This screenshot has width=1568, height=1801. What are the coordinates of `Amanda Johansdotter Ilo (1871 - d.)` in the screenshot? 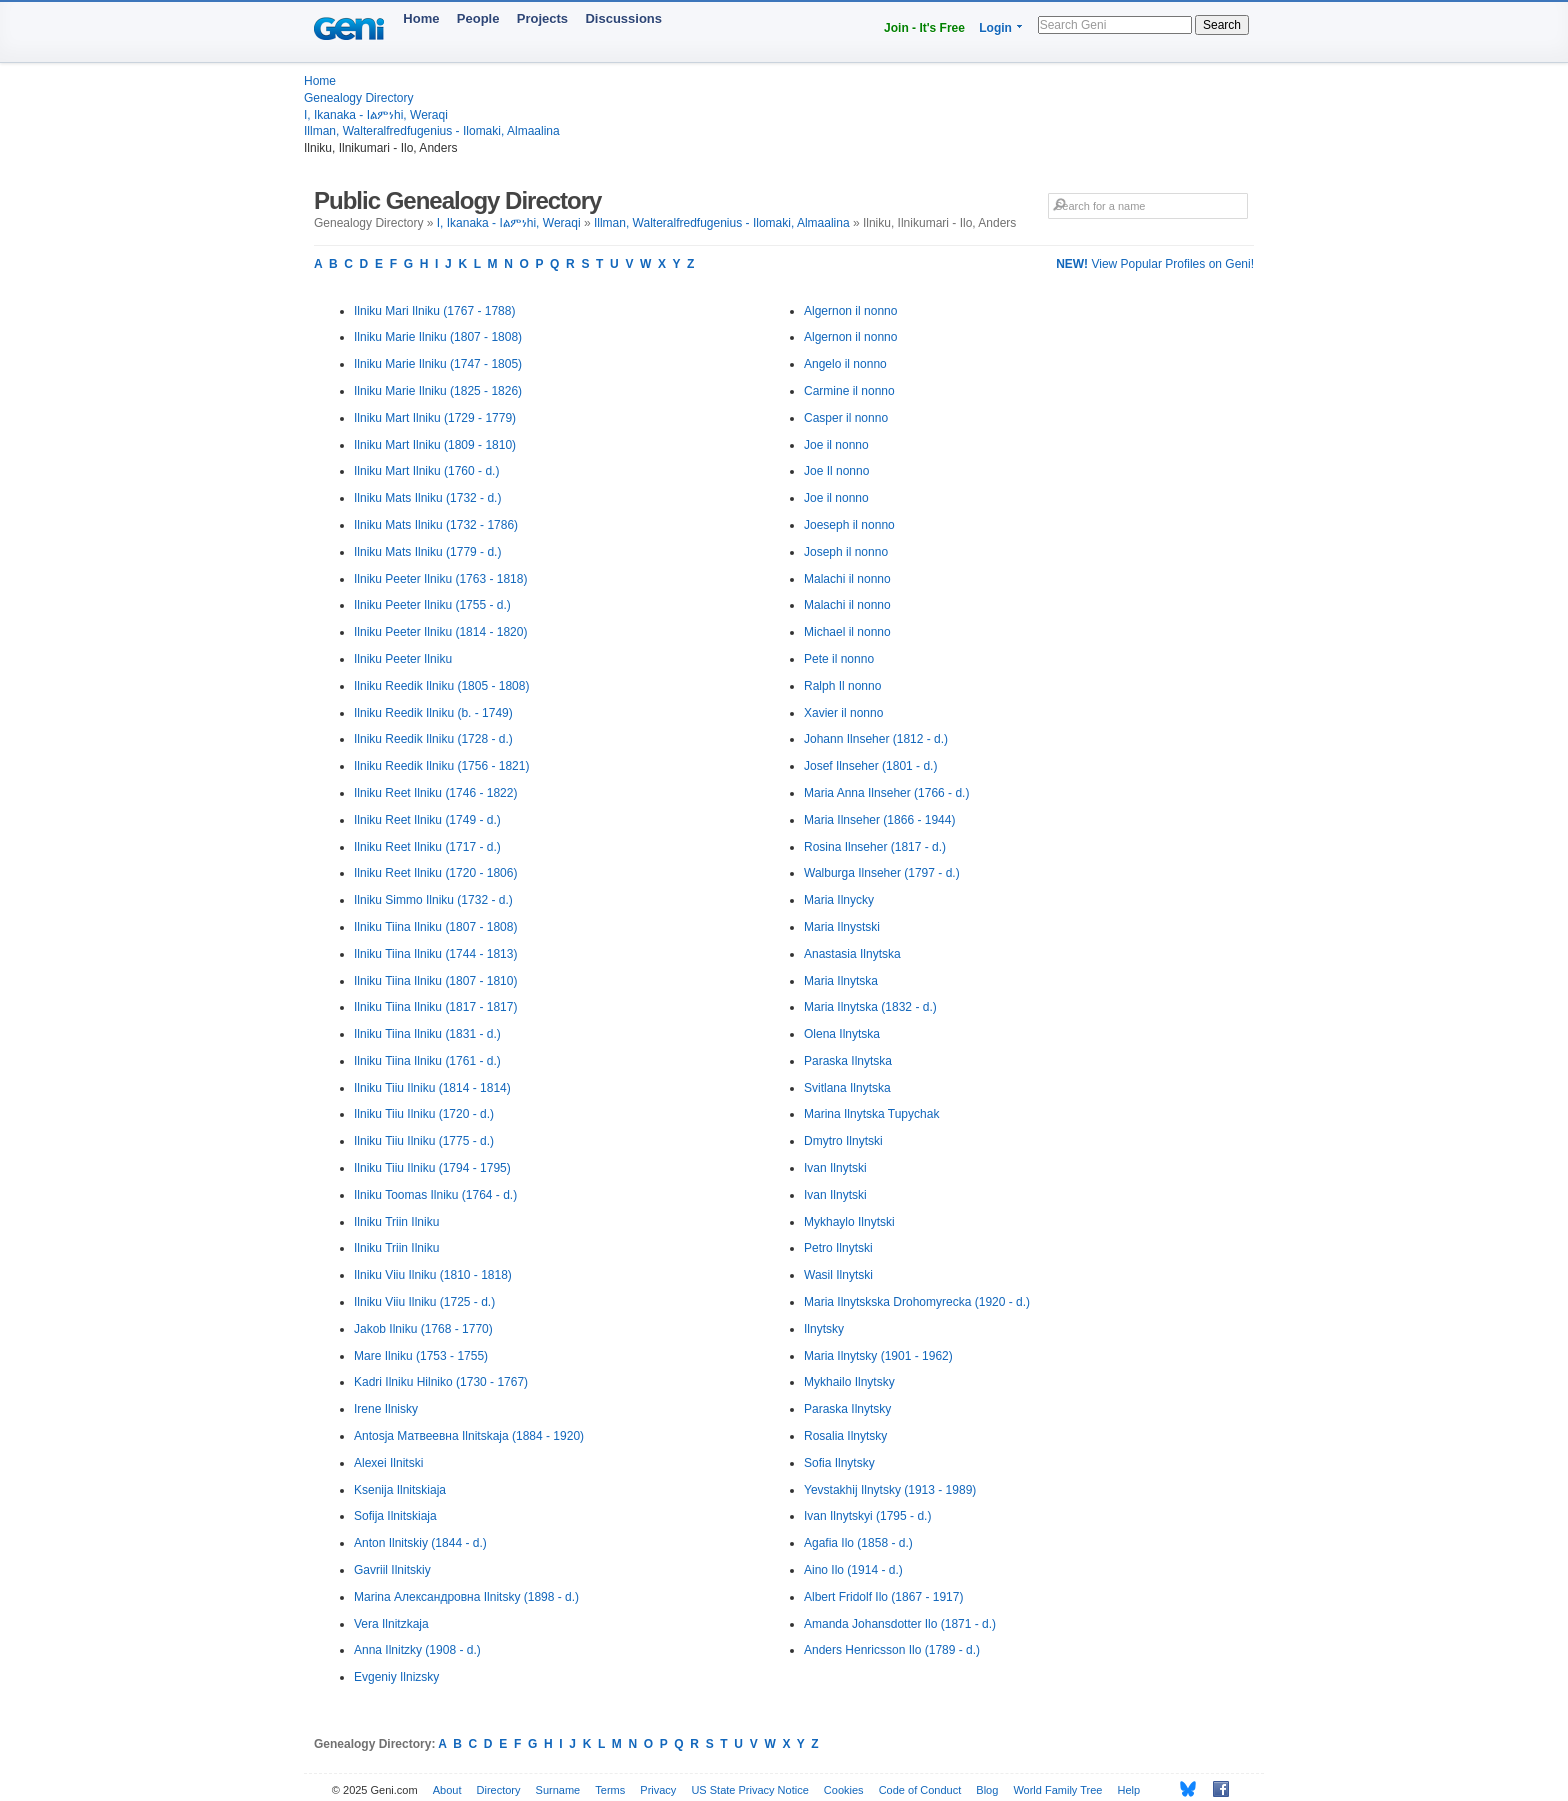 It's located at (900, 1624).